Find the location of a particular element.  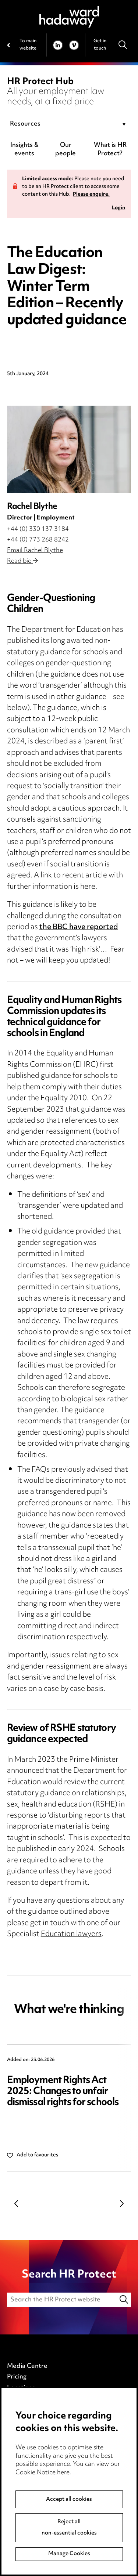

[combobox] is located at coordinates (69, 124).